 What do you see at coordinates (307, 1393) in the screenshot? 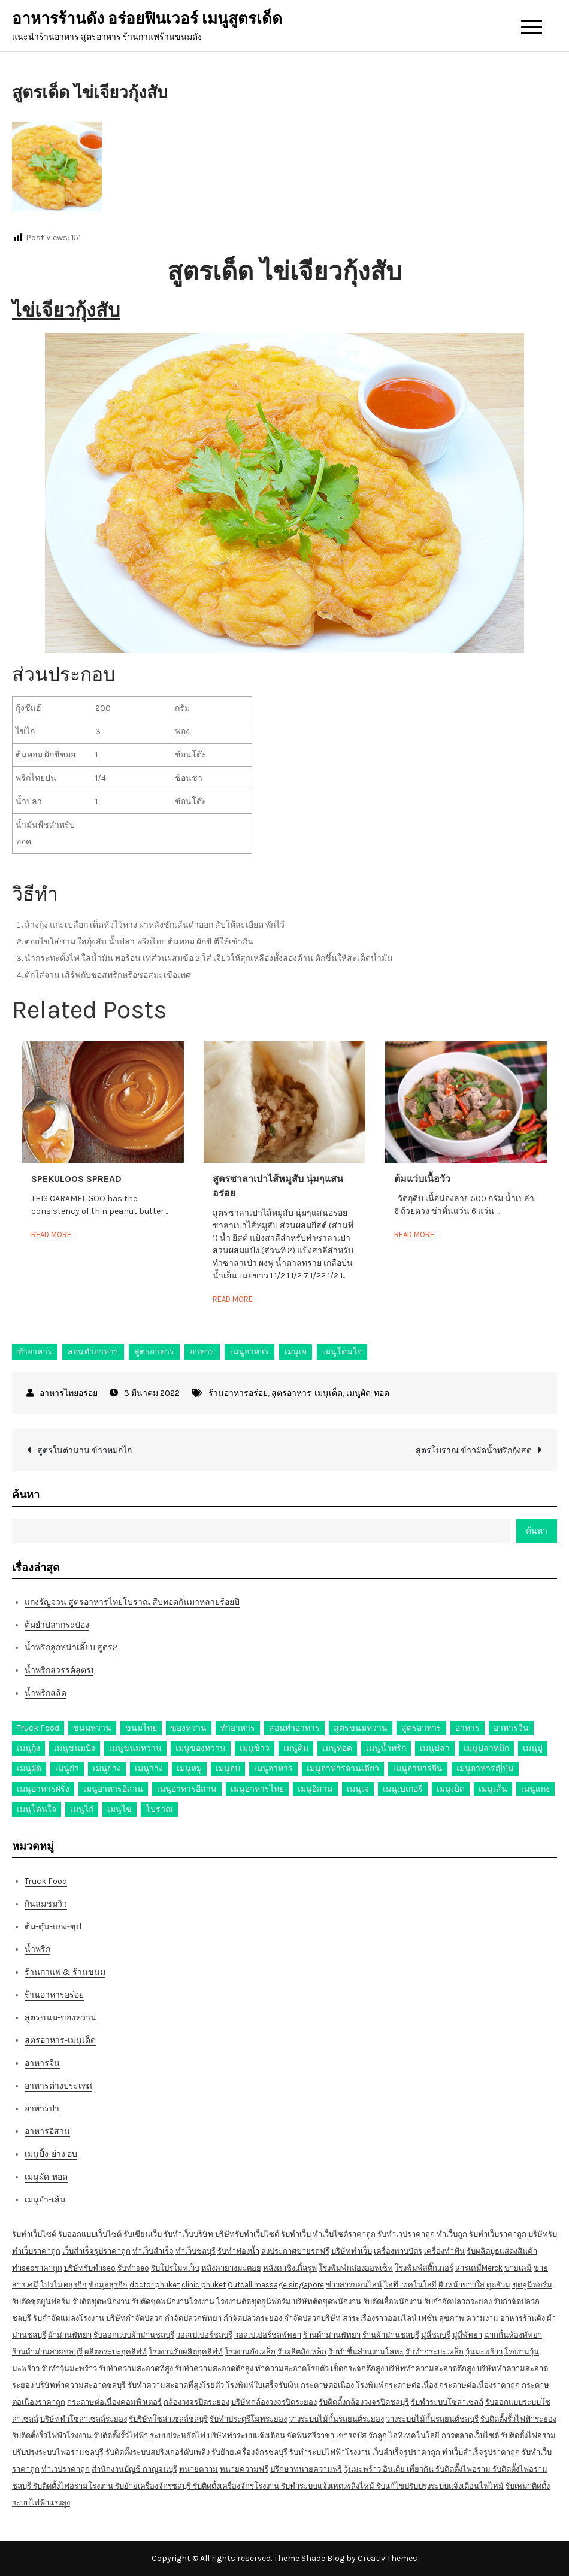
I see `สูตรอาหาร-เมนูเด็ด` at bounding box center [307, 1393].